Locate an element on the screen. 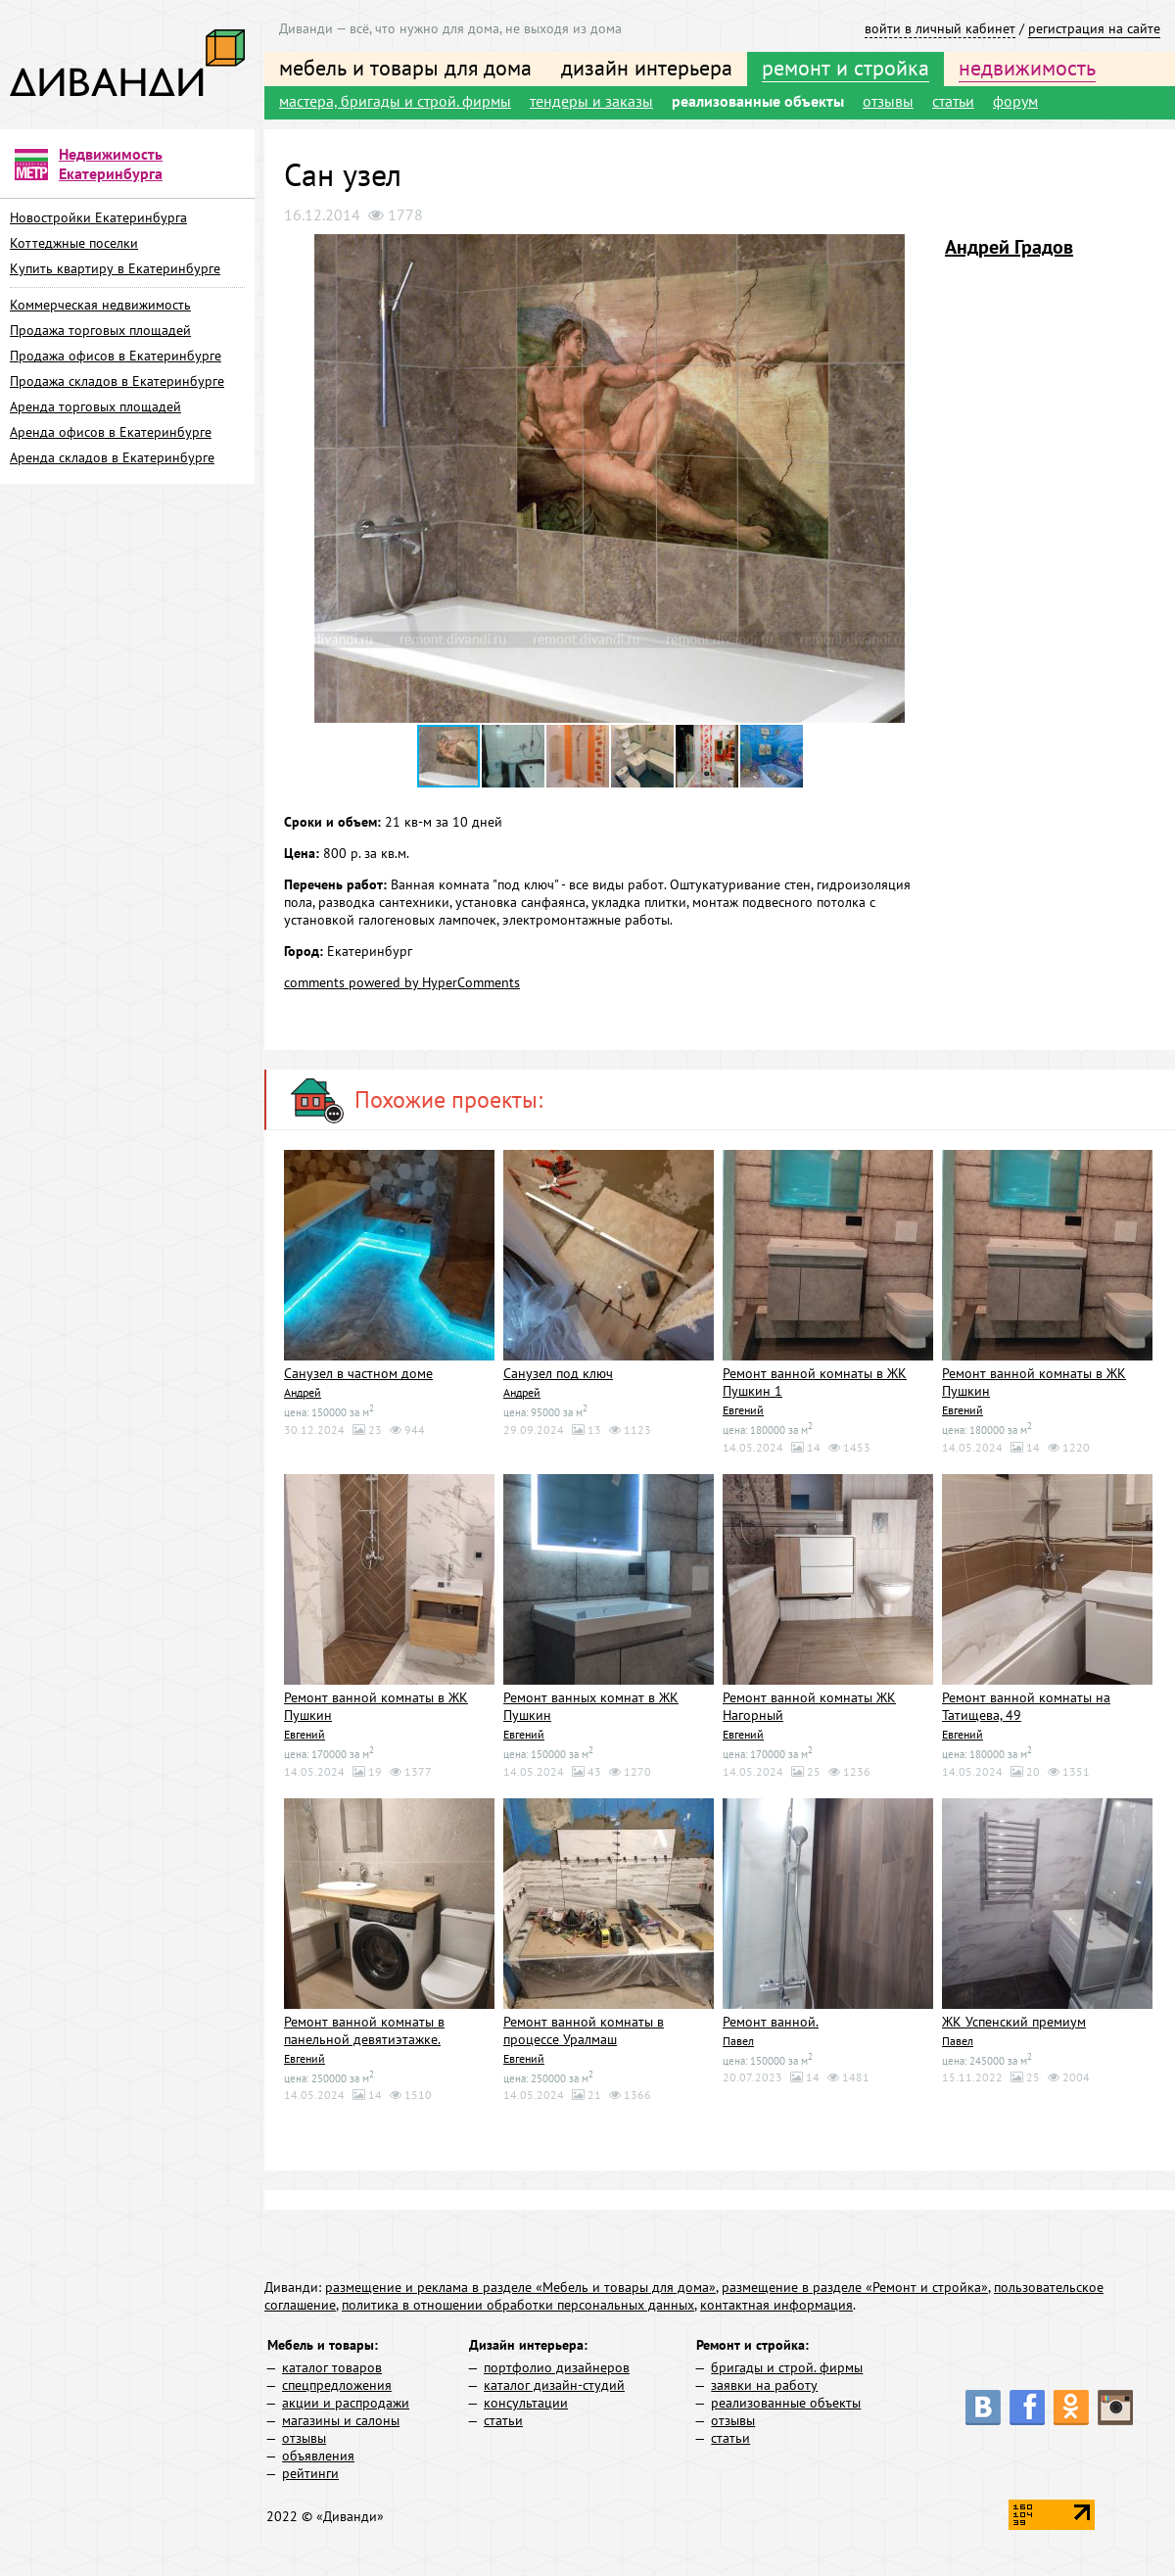 Image resolution: width=1175 pixels, height=2576 pixels. размещение в разделе «Ремонт и стройка» is located at coordinates (855, 2284).